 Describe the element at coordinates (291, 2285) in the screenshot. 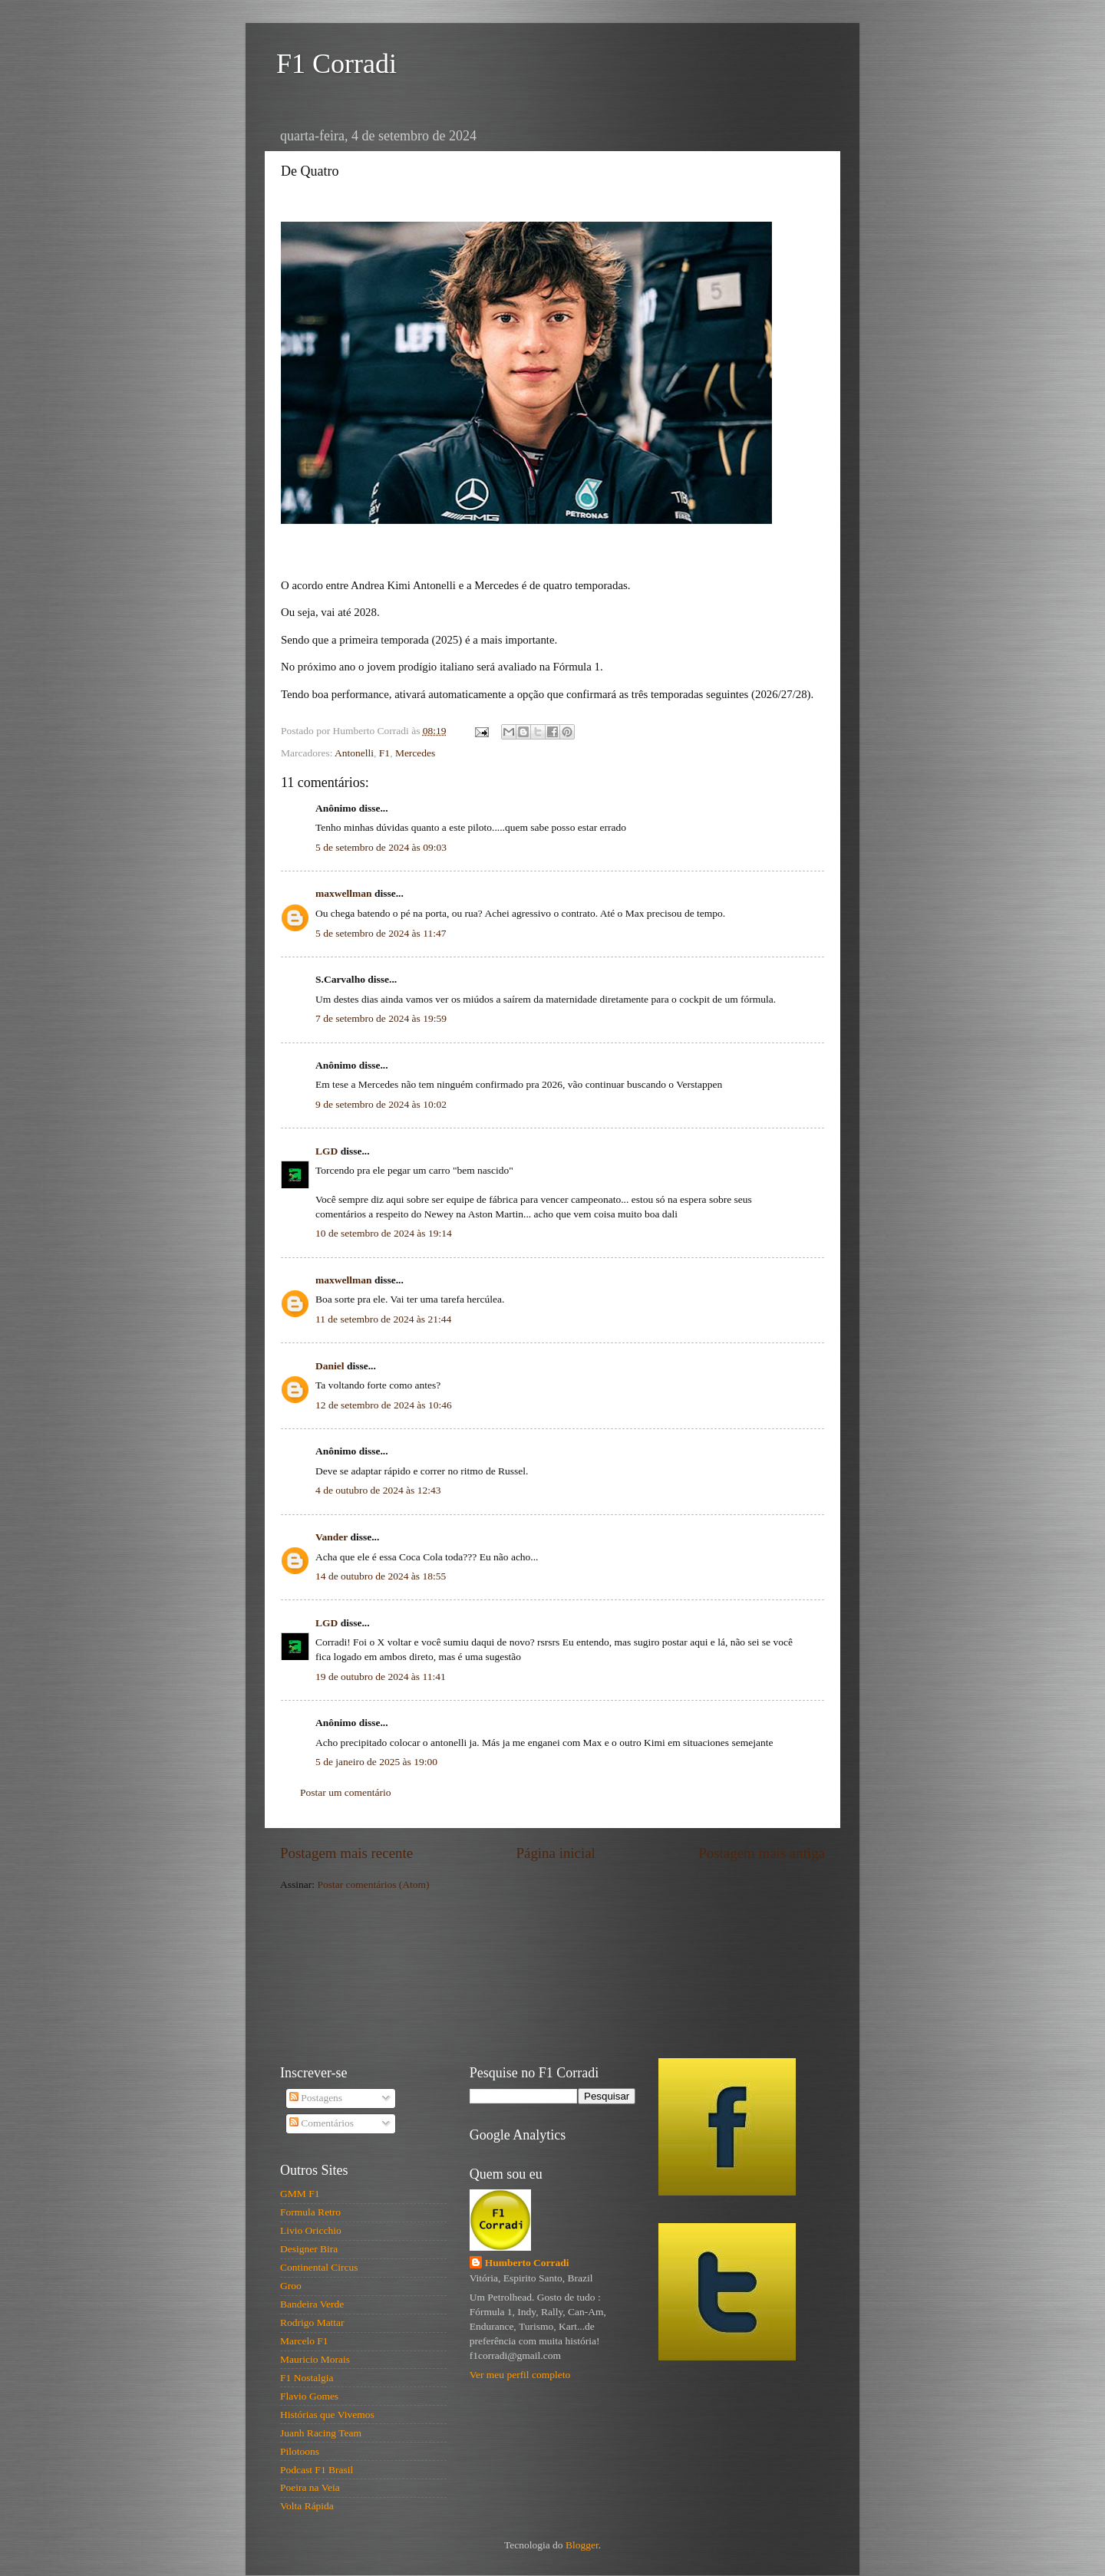

I see `Groo` at that location.